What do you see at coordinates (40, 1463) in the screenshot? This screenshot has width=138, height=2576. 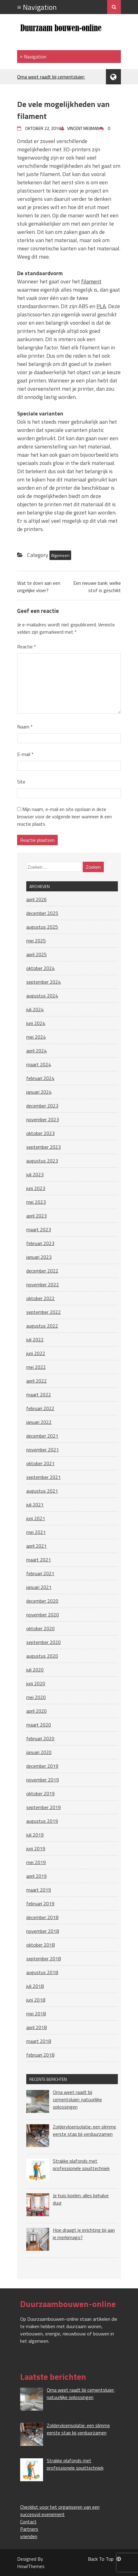 I see `oktober 2021` at bounding box center [40, 1463].